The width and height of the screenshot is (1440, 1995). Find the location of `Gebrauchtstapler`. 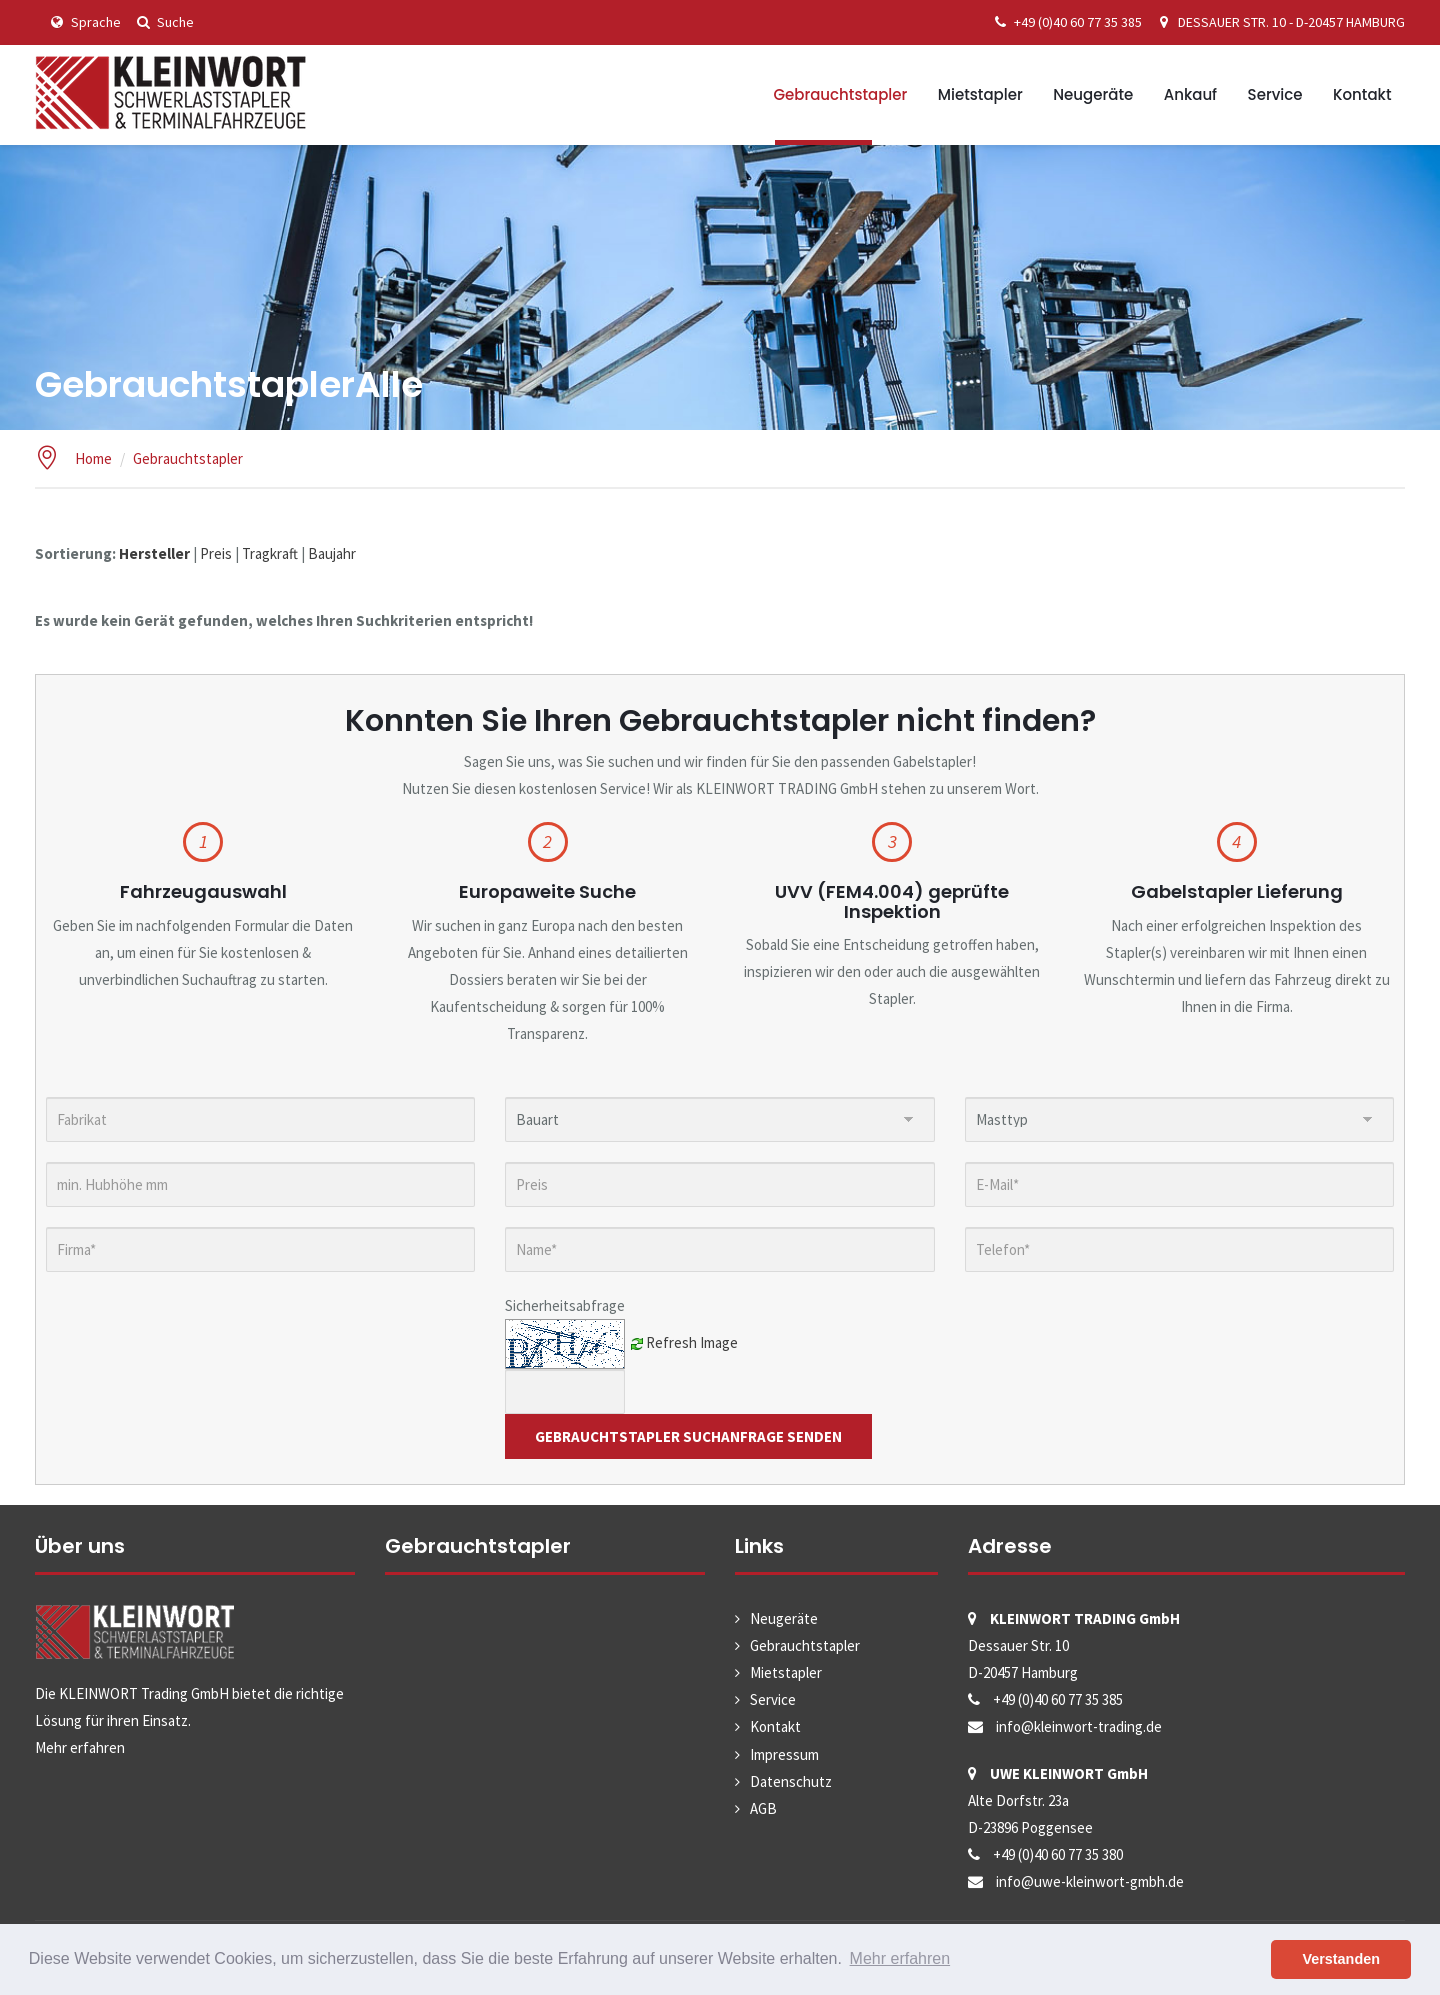

Gebrauchtstapler is located at coordinates (840, 94).